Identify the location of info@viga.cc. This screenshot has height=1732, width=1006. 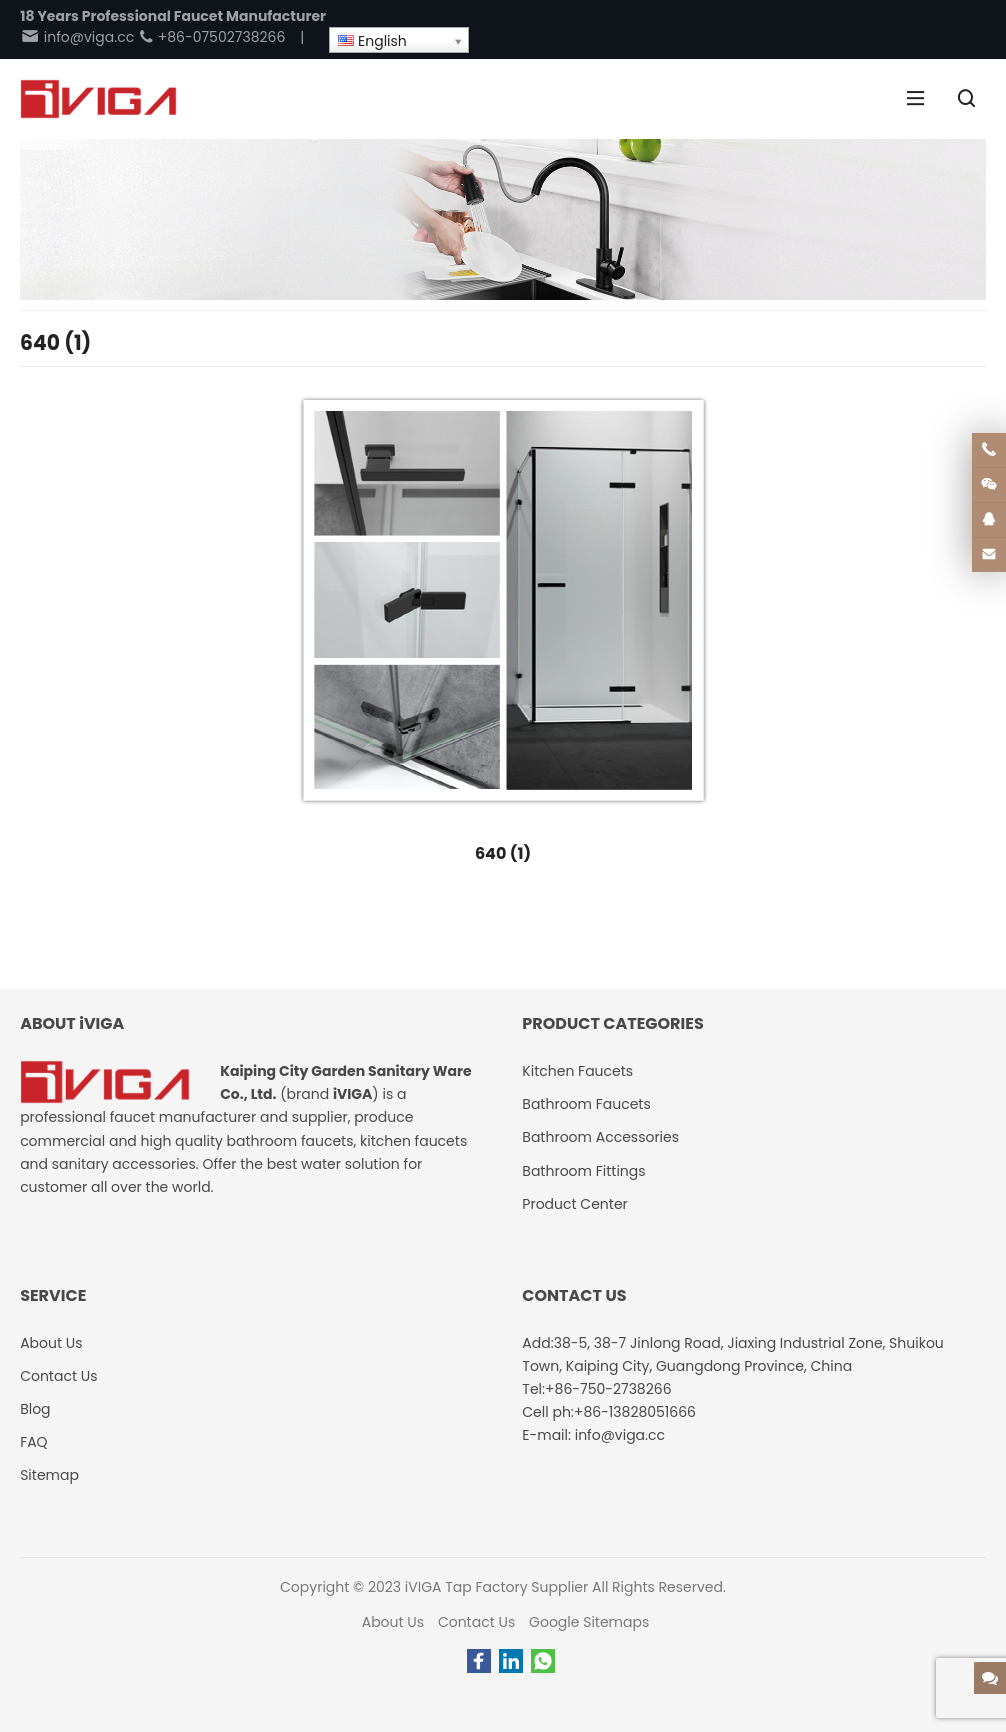
(77, 37).